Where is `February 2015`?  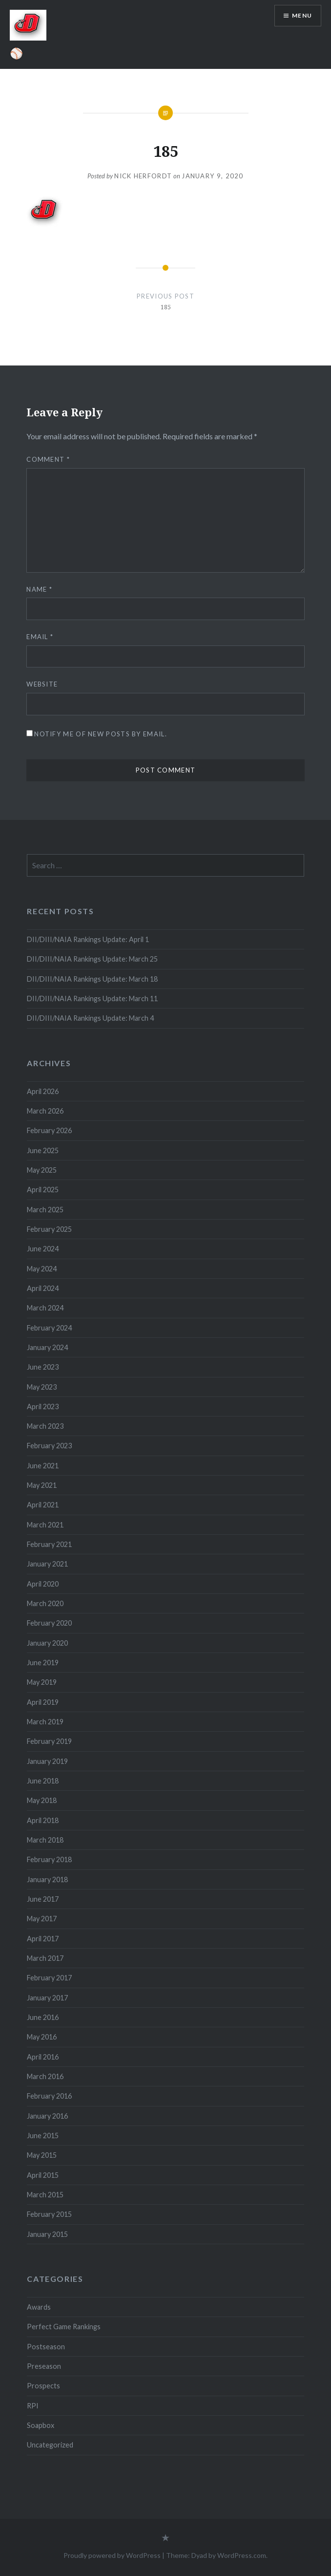 February 2015 is located at coordinates (49, 2214).